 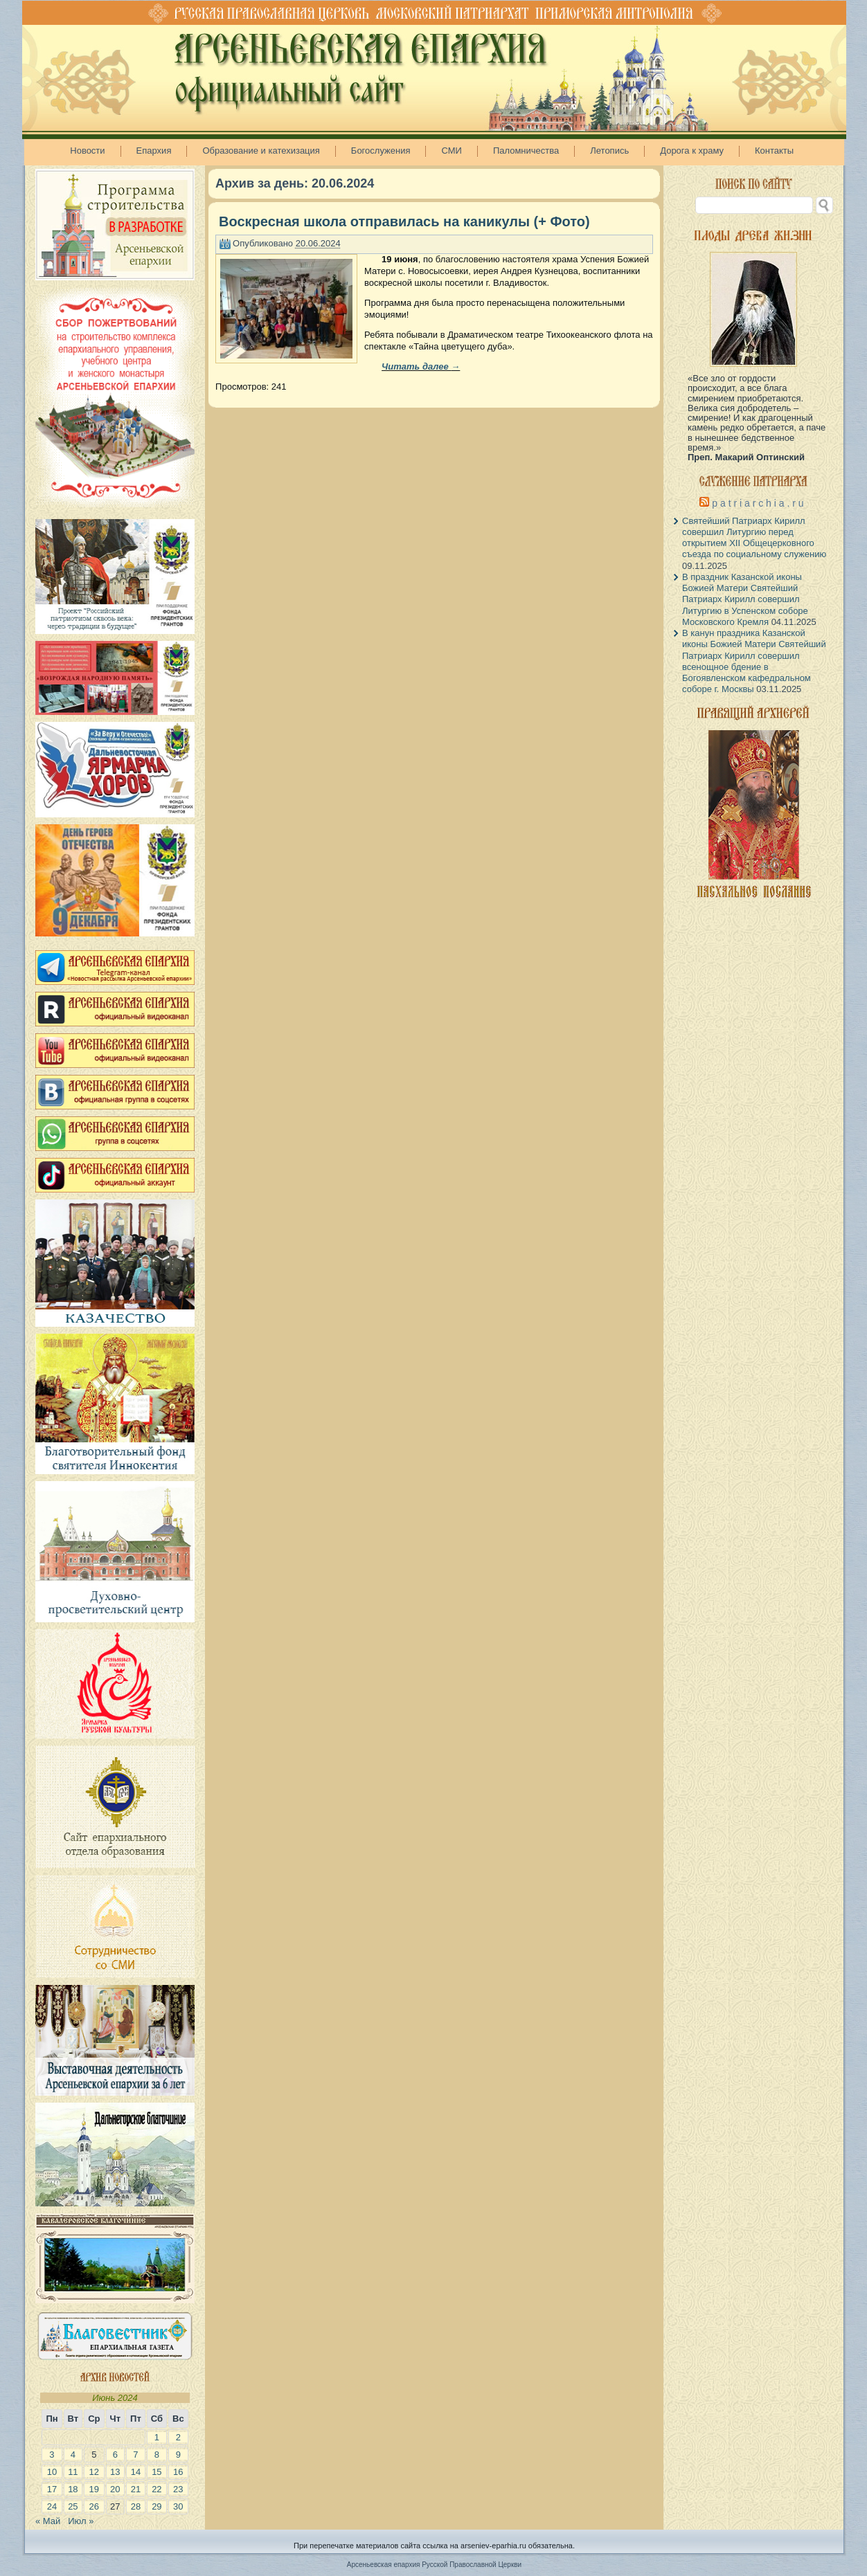 What do you see at coordinates (52, 2489) in the screenshot?
I see `17 [Записи, опубликованные 17.06.2024]` at bounding box center [52, 2489].